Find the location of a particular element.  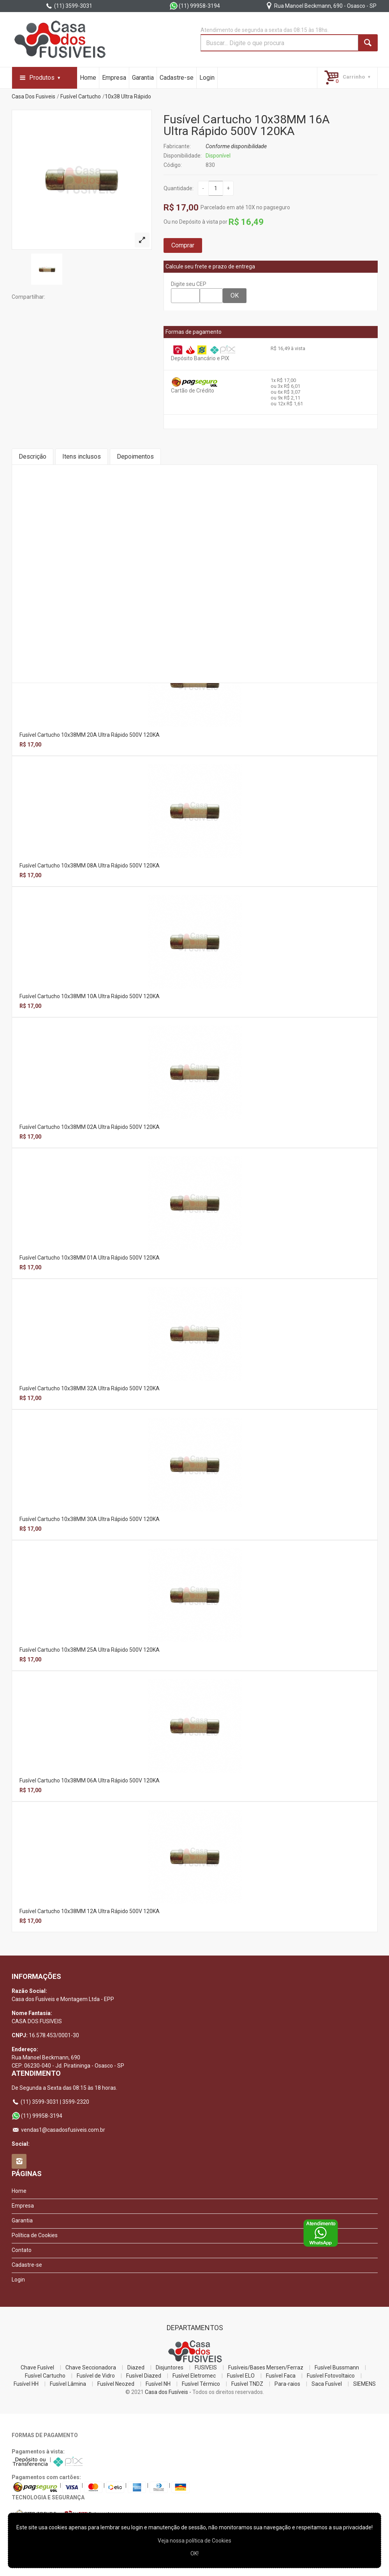

Fusível Neozed is located at coordinates (115, 2384).